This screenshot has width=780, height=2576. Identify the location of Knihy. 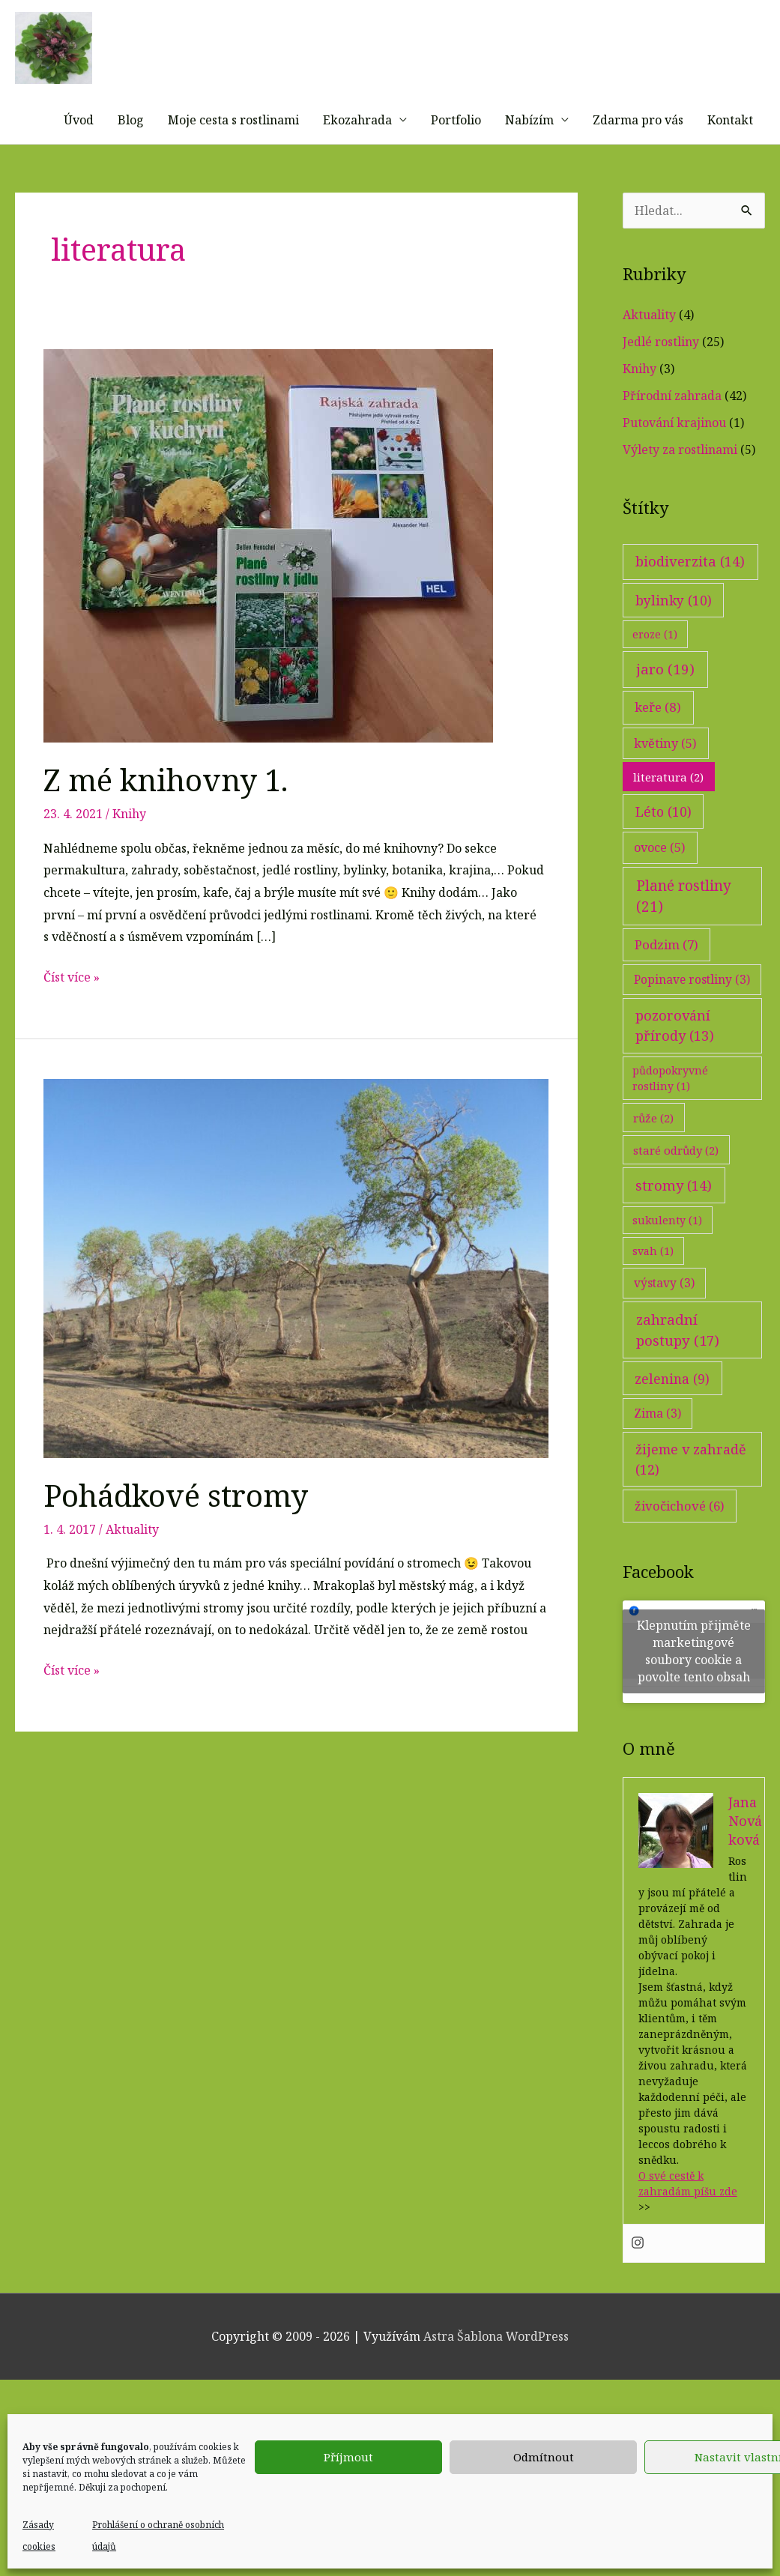
(129, 849).